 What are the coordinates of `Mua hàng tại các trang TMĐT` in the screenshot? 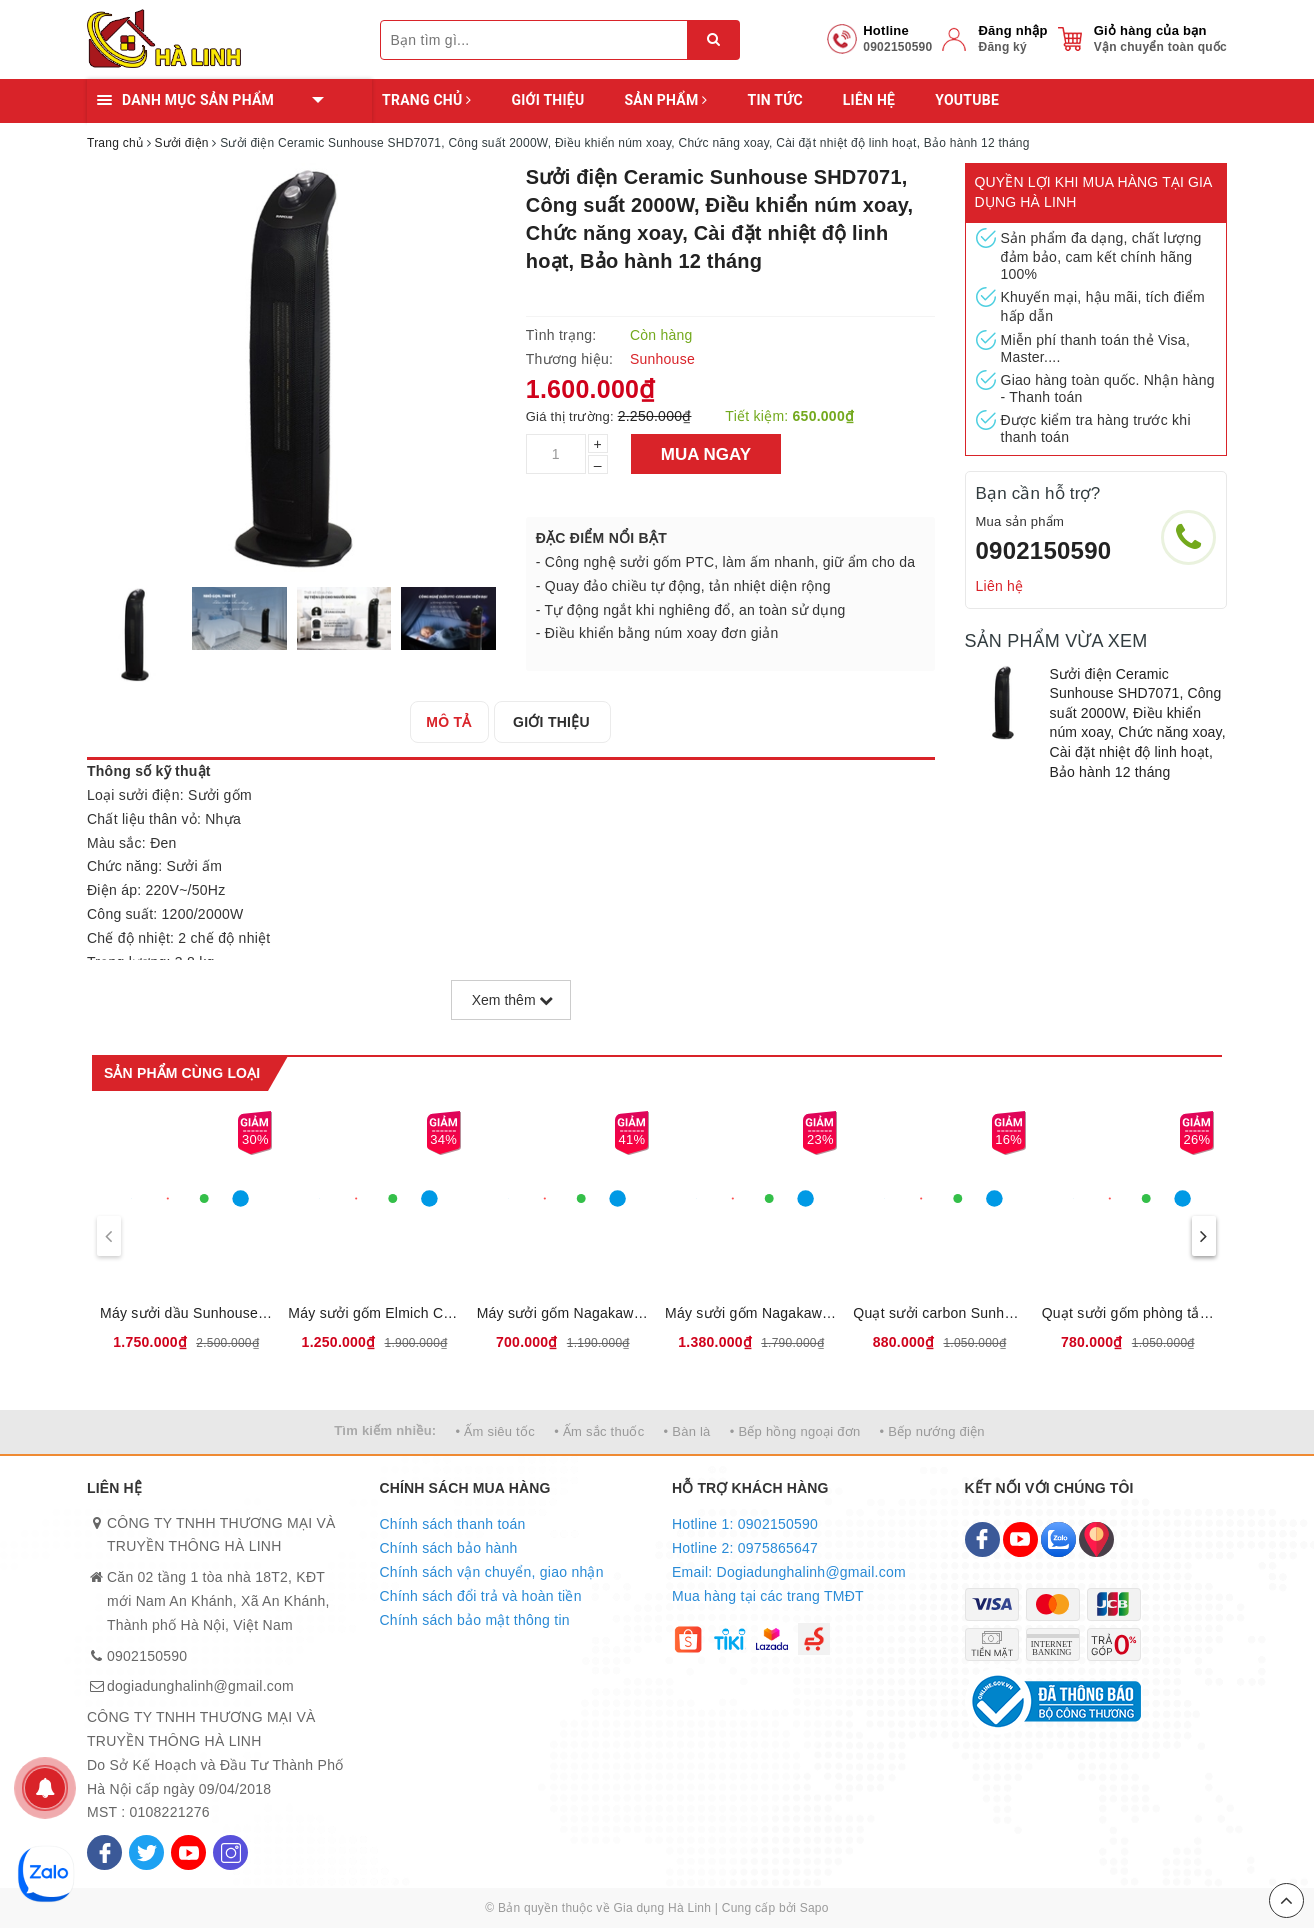 It's located at (768, 1596).